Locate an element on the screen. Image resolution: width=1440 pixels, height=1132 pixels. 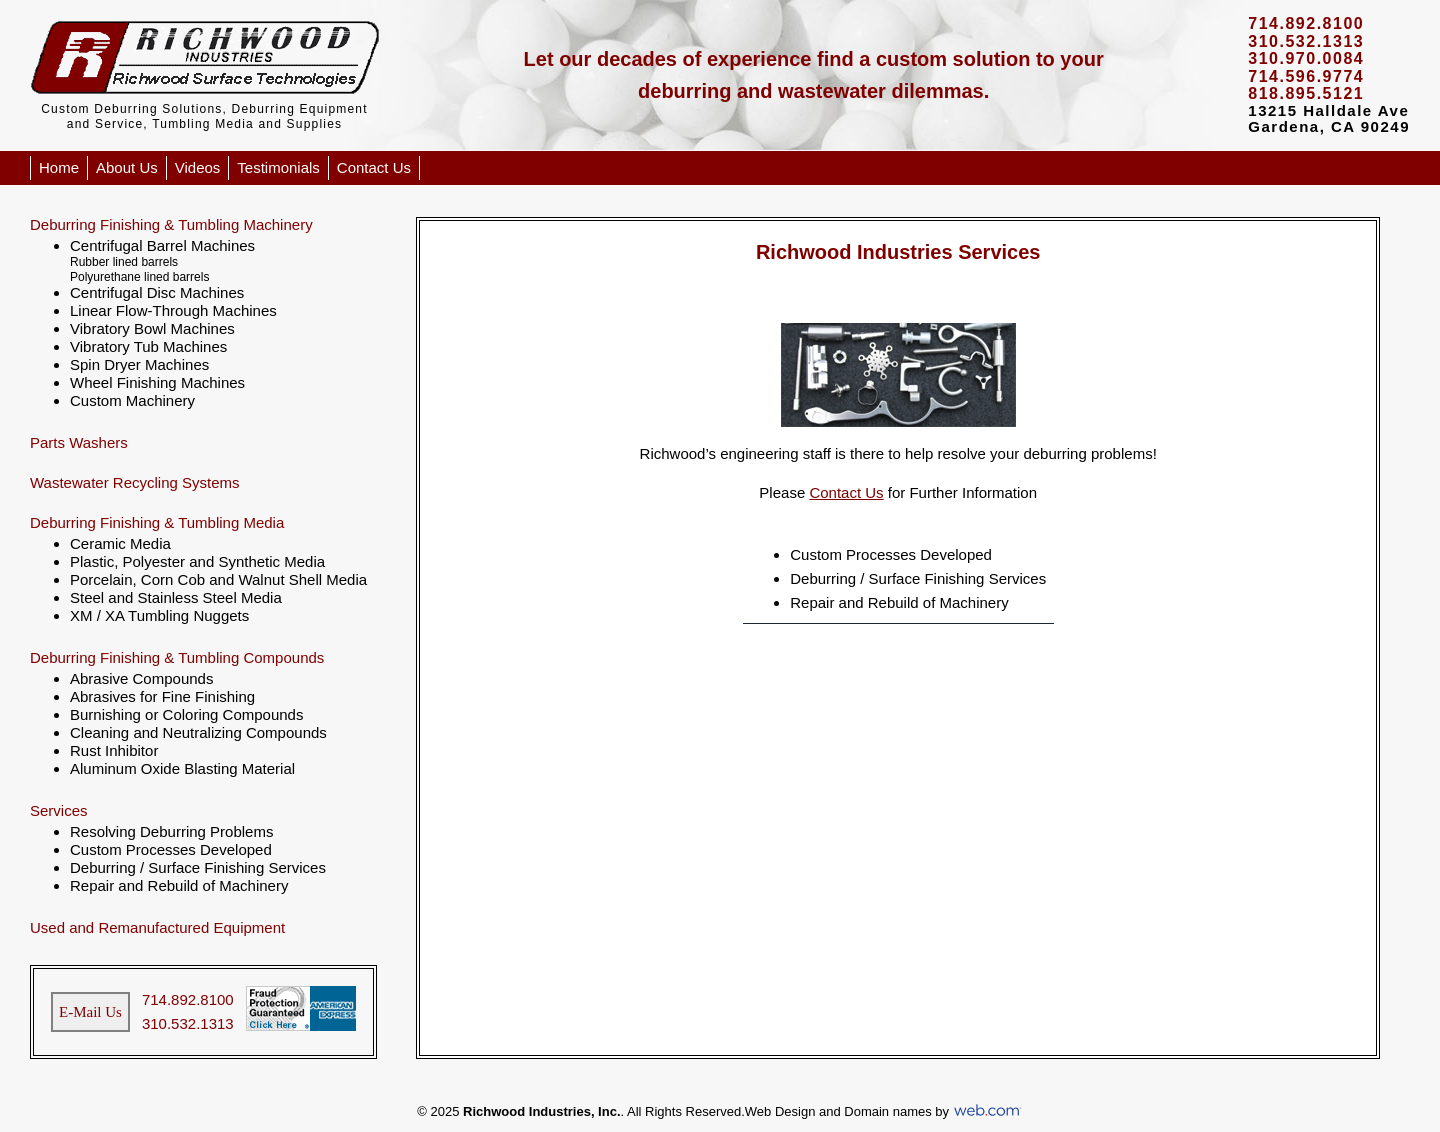
Vibratory Tub Machines is located at coordinates (148, 346).